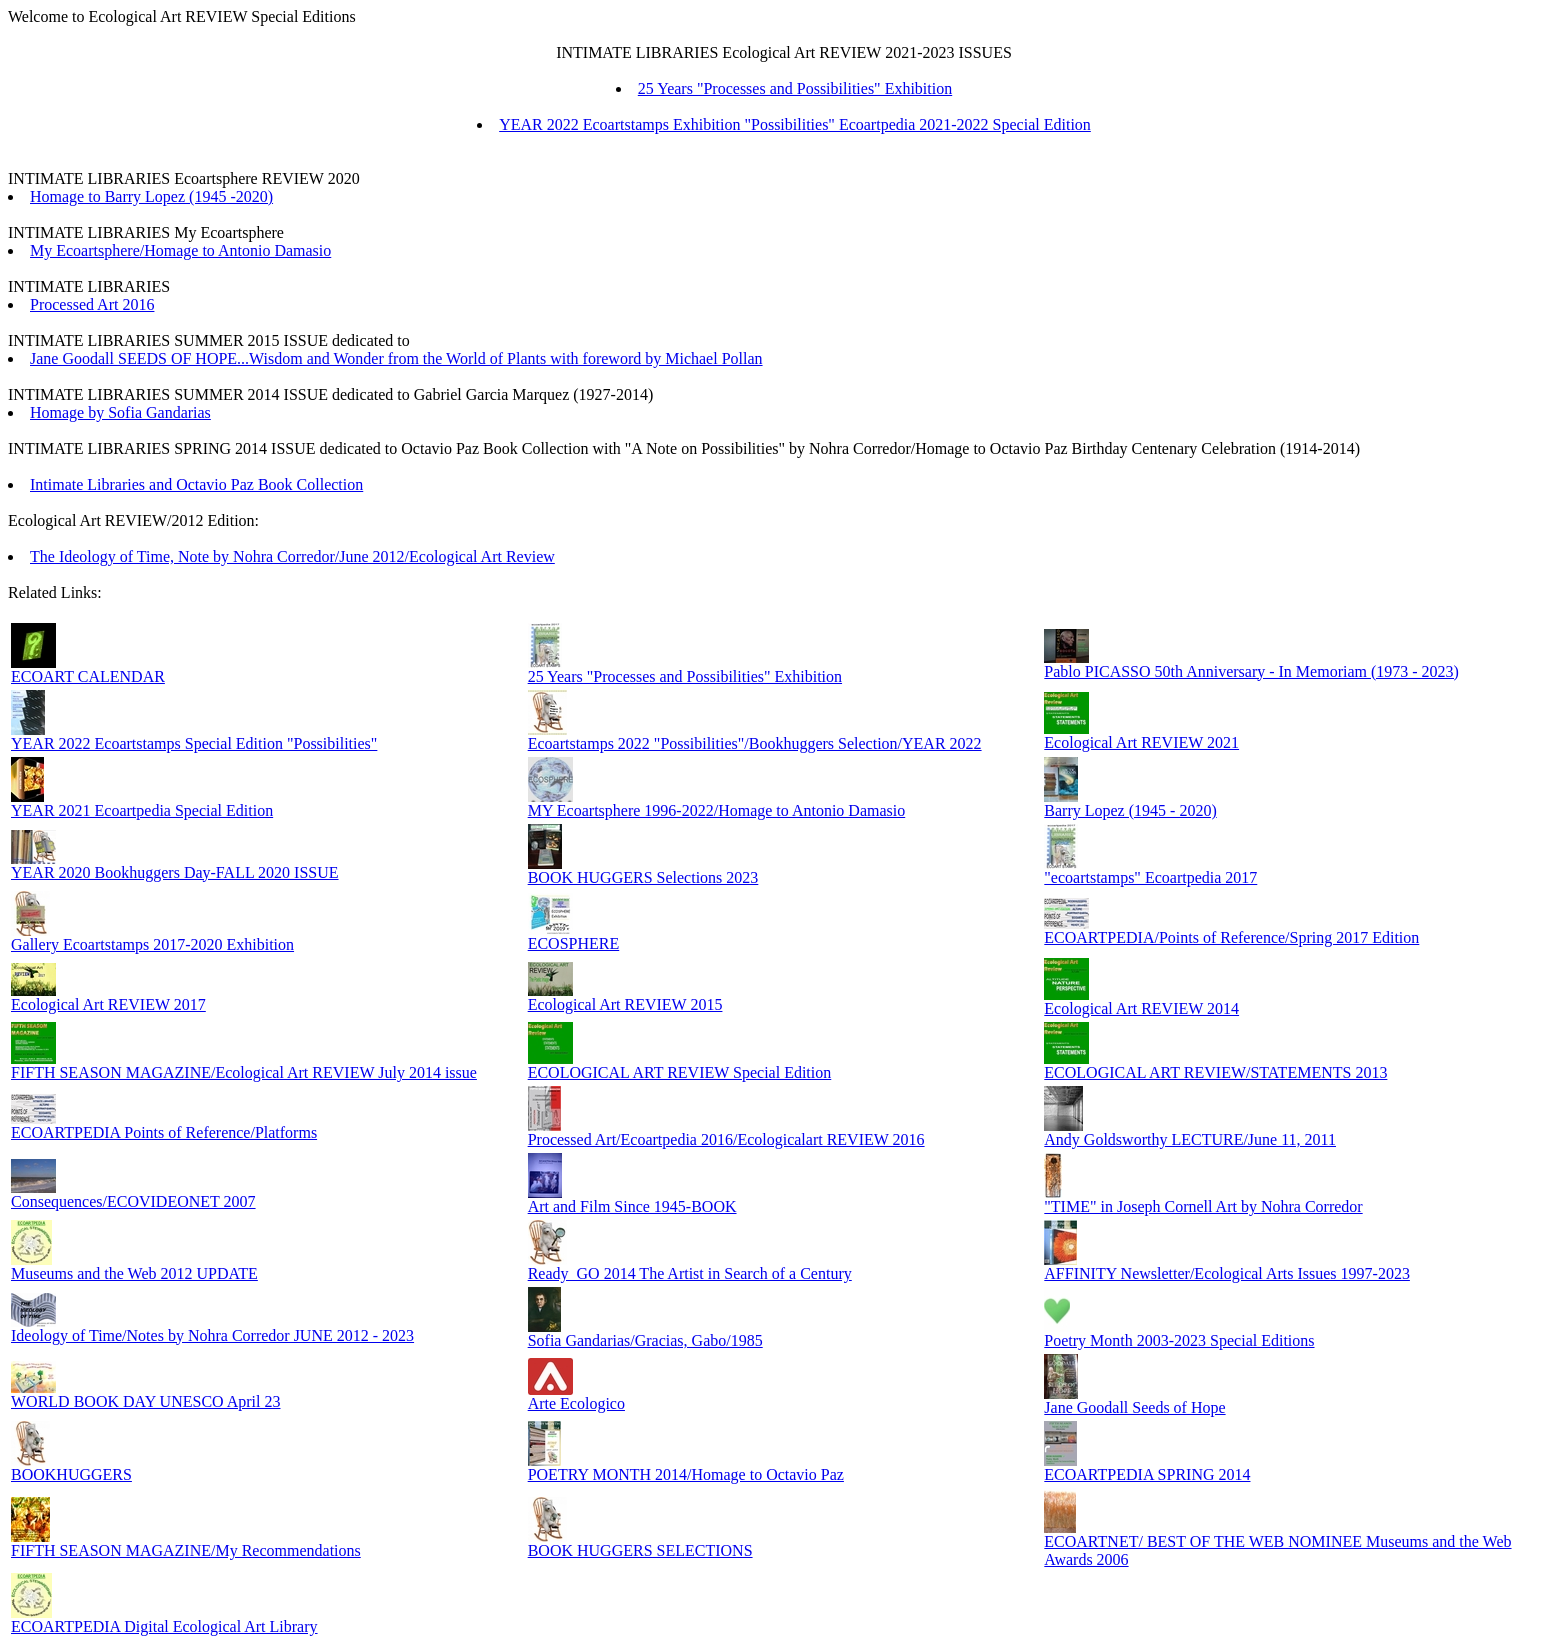  Describe the element at coordinates (686, 1474) in the screenshot. I see `POETRY MONTH 2014/Homage to Octavio Paz` at that location.